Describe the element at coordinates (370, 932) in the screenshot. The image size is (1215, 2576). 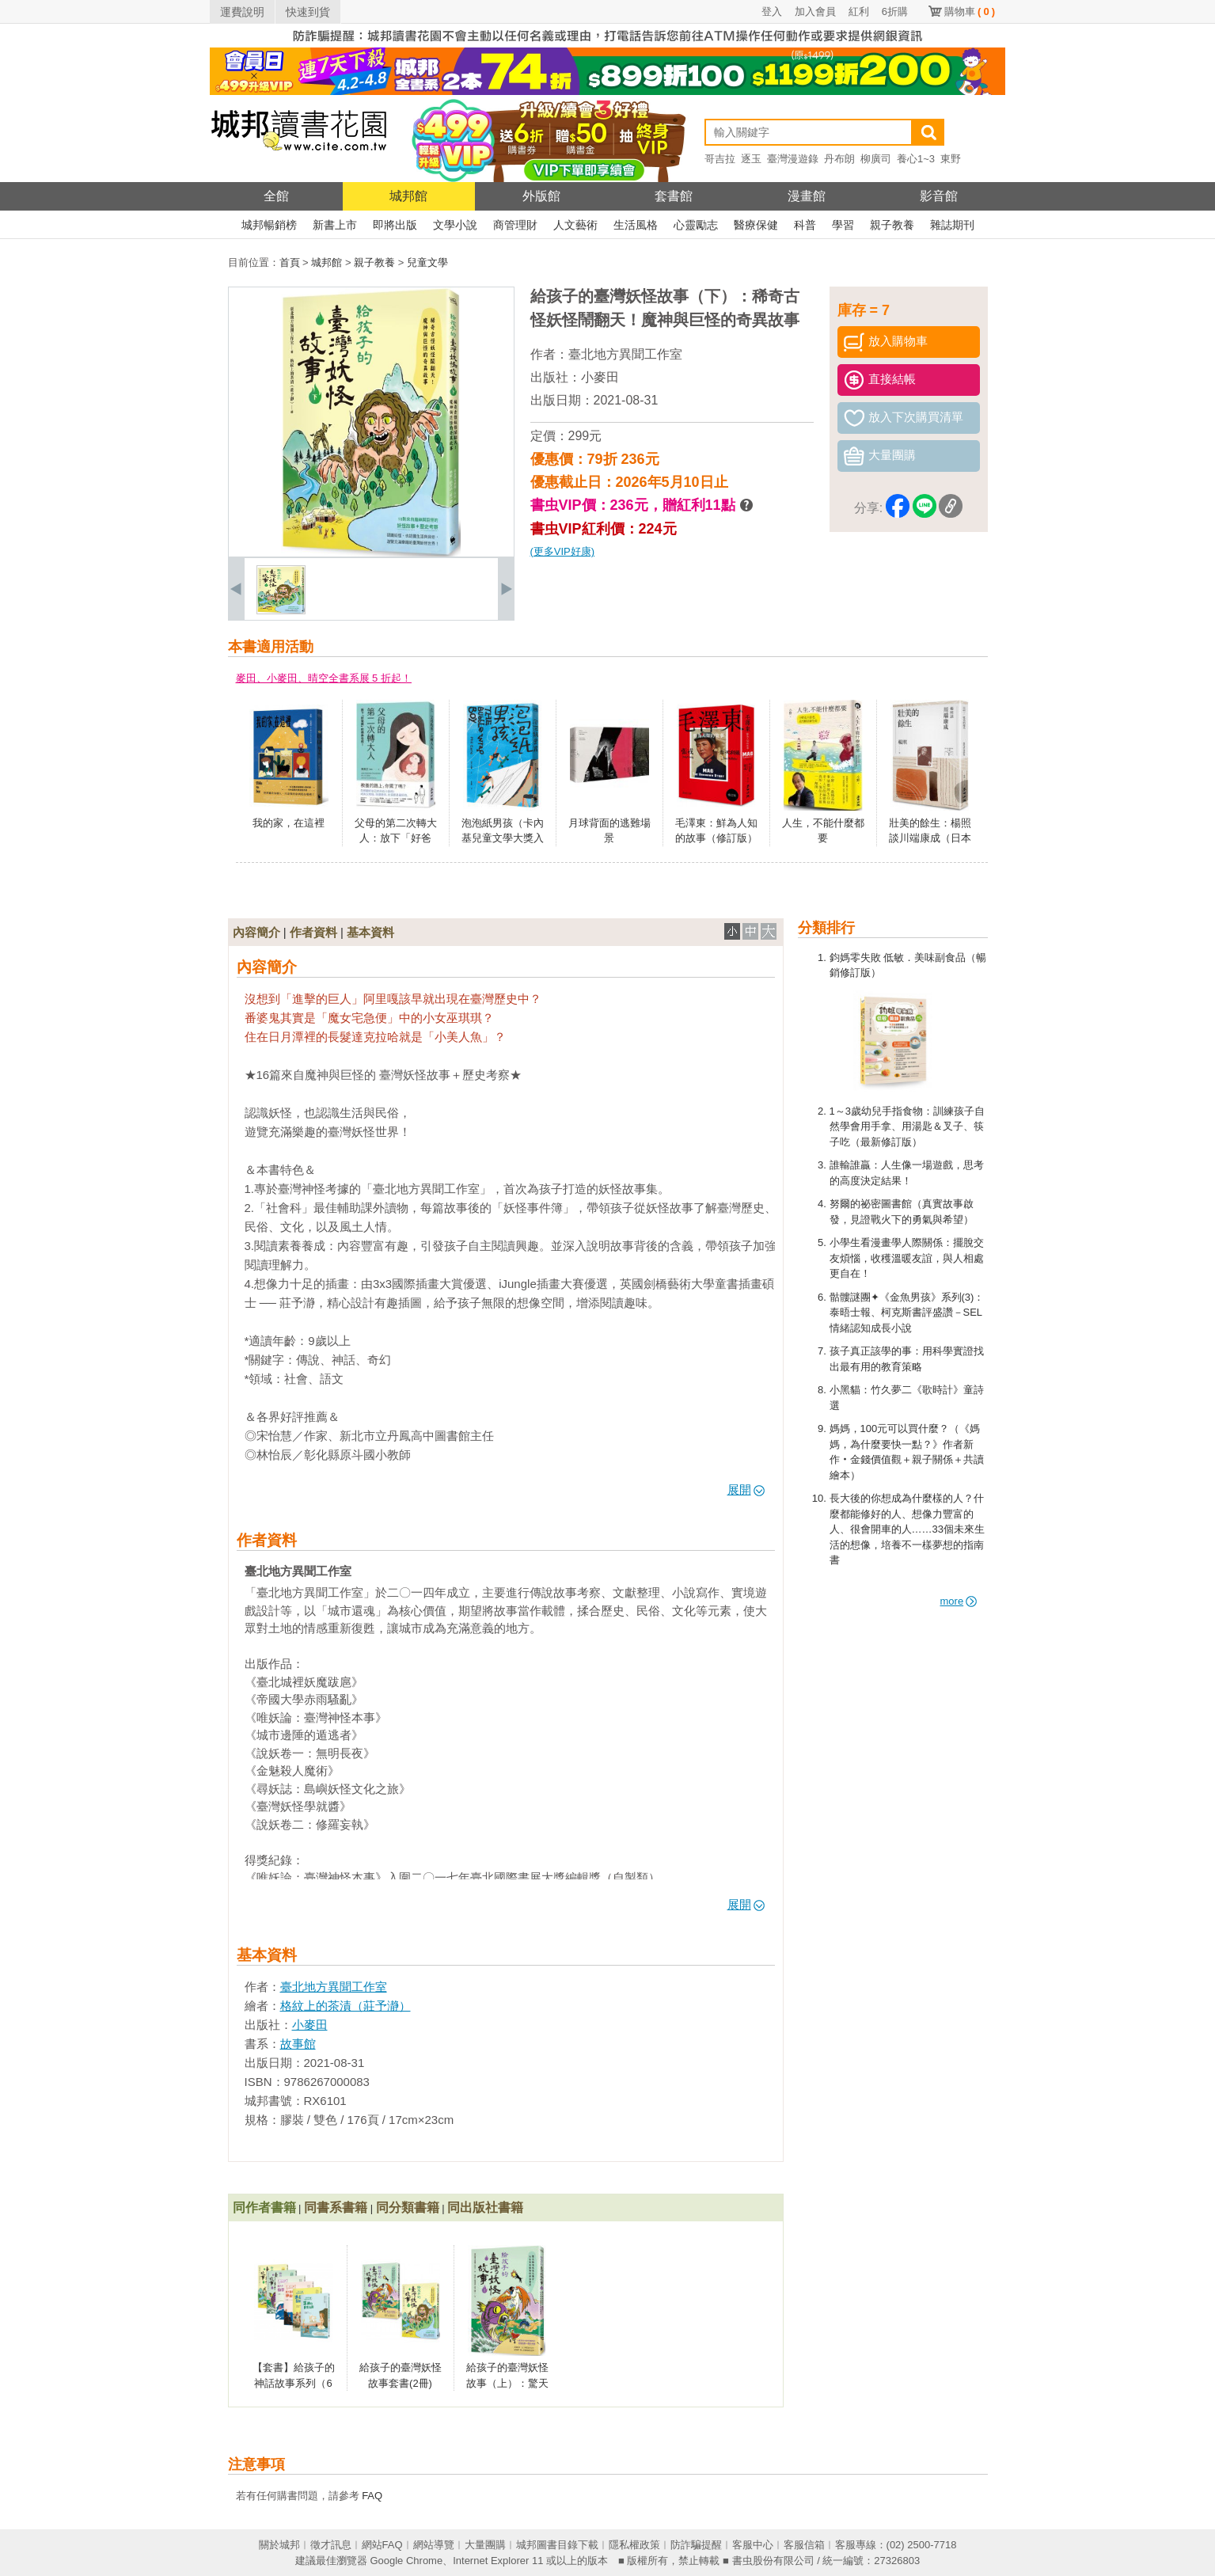
I see `基本資料` at that location.